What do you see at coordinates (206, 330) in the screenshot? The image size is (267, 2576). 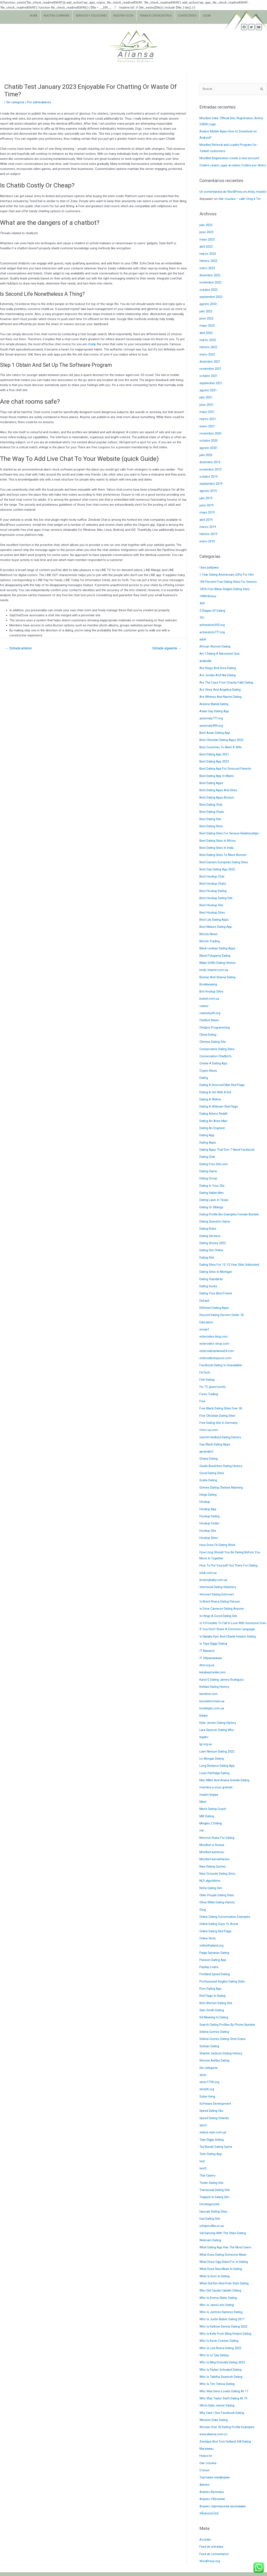 I see `abril 2022` at bounding box center [206, 330].